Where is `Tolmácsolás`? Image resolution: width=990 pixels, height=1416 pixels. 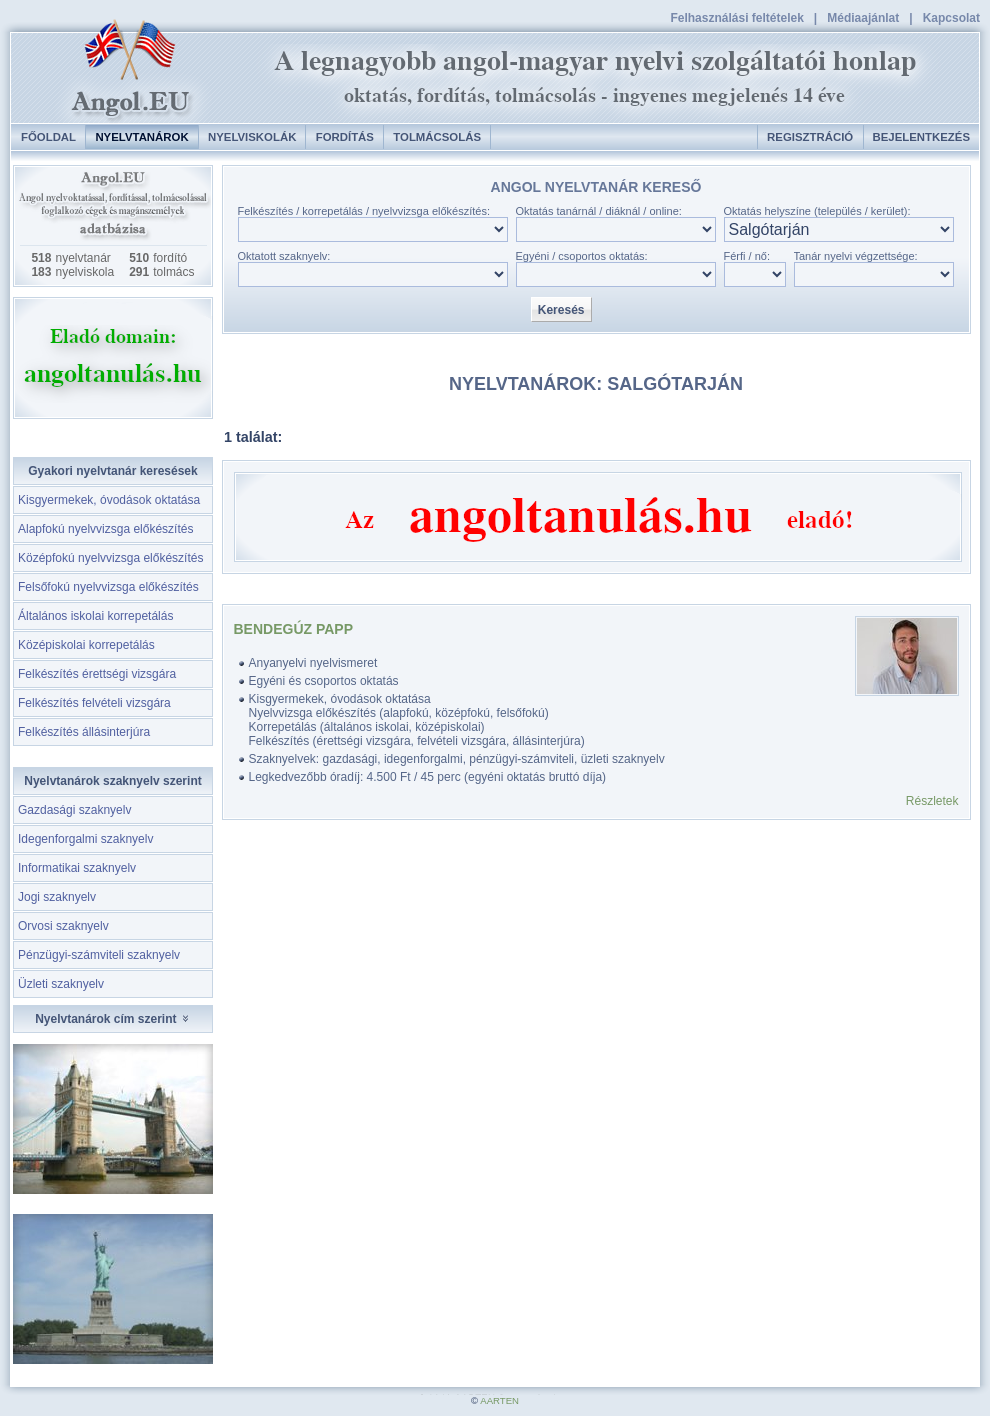 Tolmácsolás is located at coordinates (437, 137).